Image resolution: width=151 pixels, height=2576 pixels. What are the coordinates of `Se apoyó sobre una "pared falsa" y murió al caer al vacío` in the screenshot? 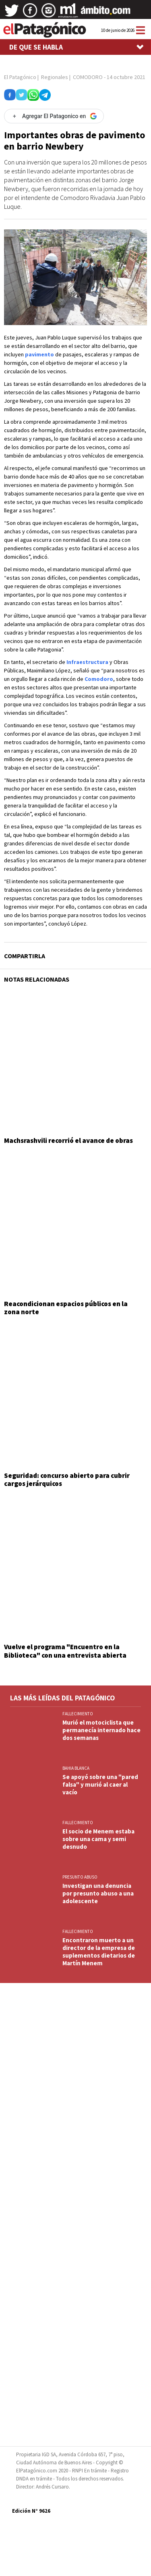 It's located at (100, 1784).